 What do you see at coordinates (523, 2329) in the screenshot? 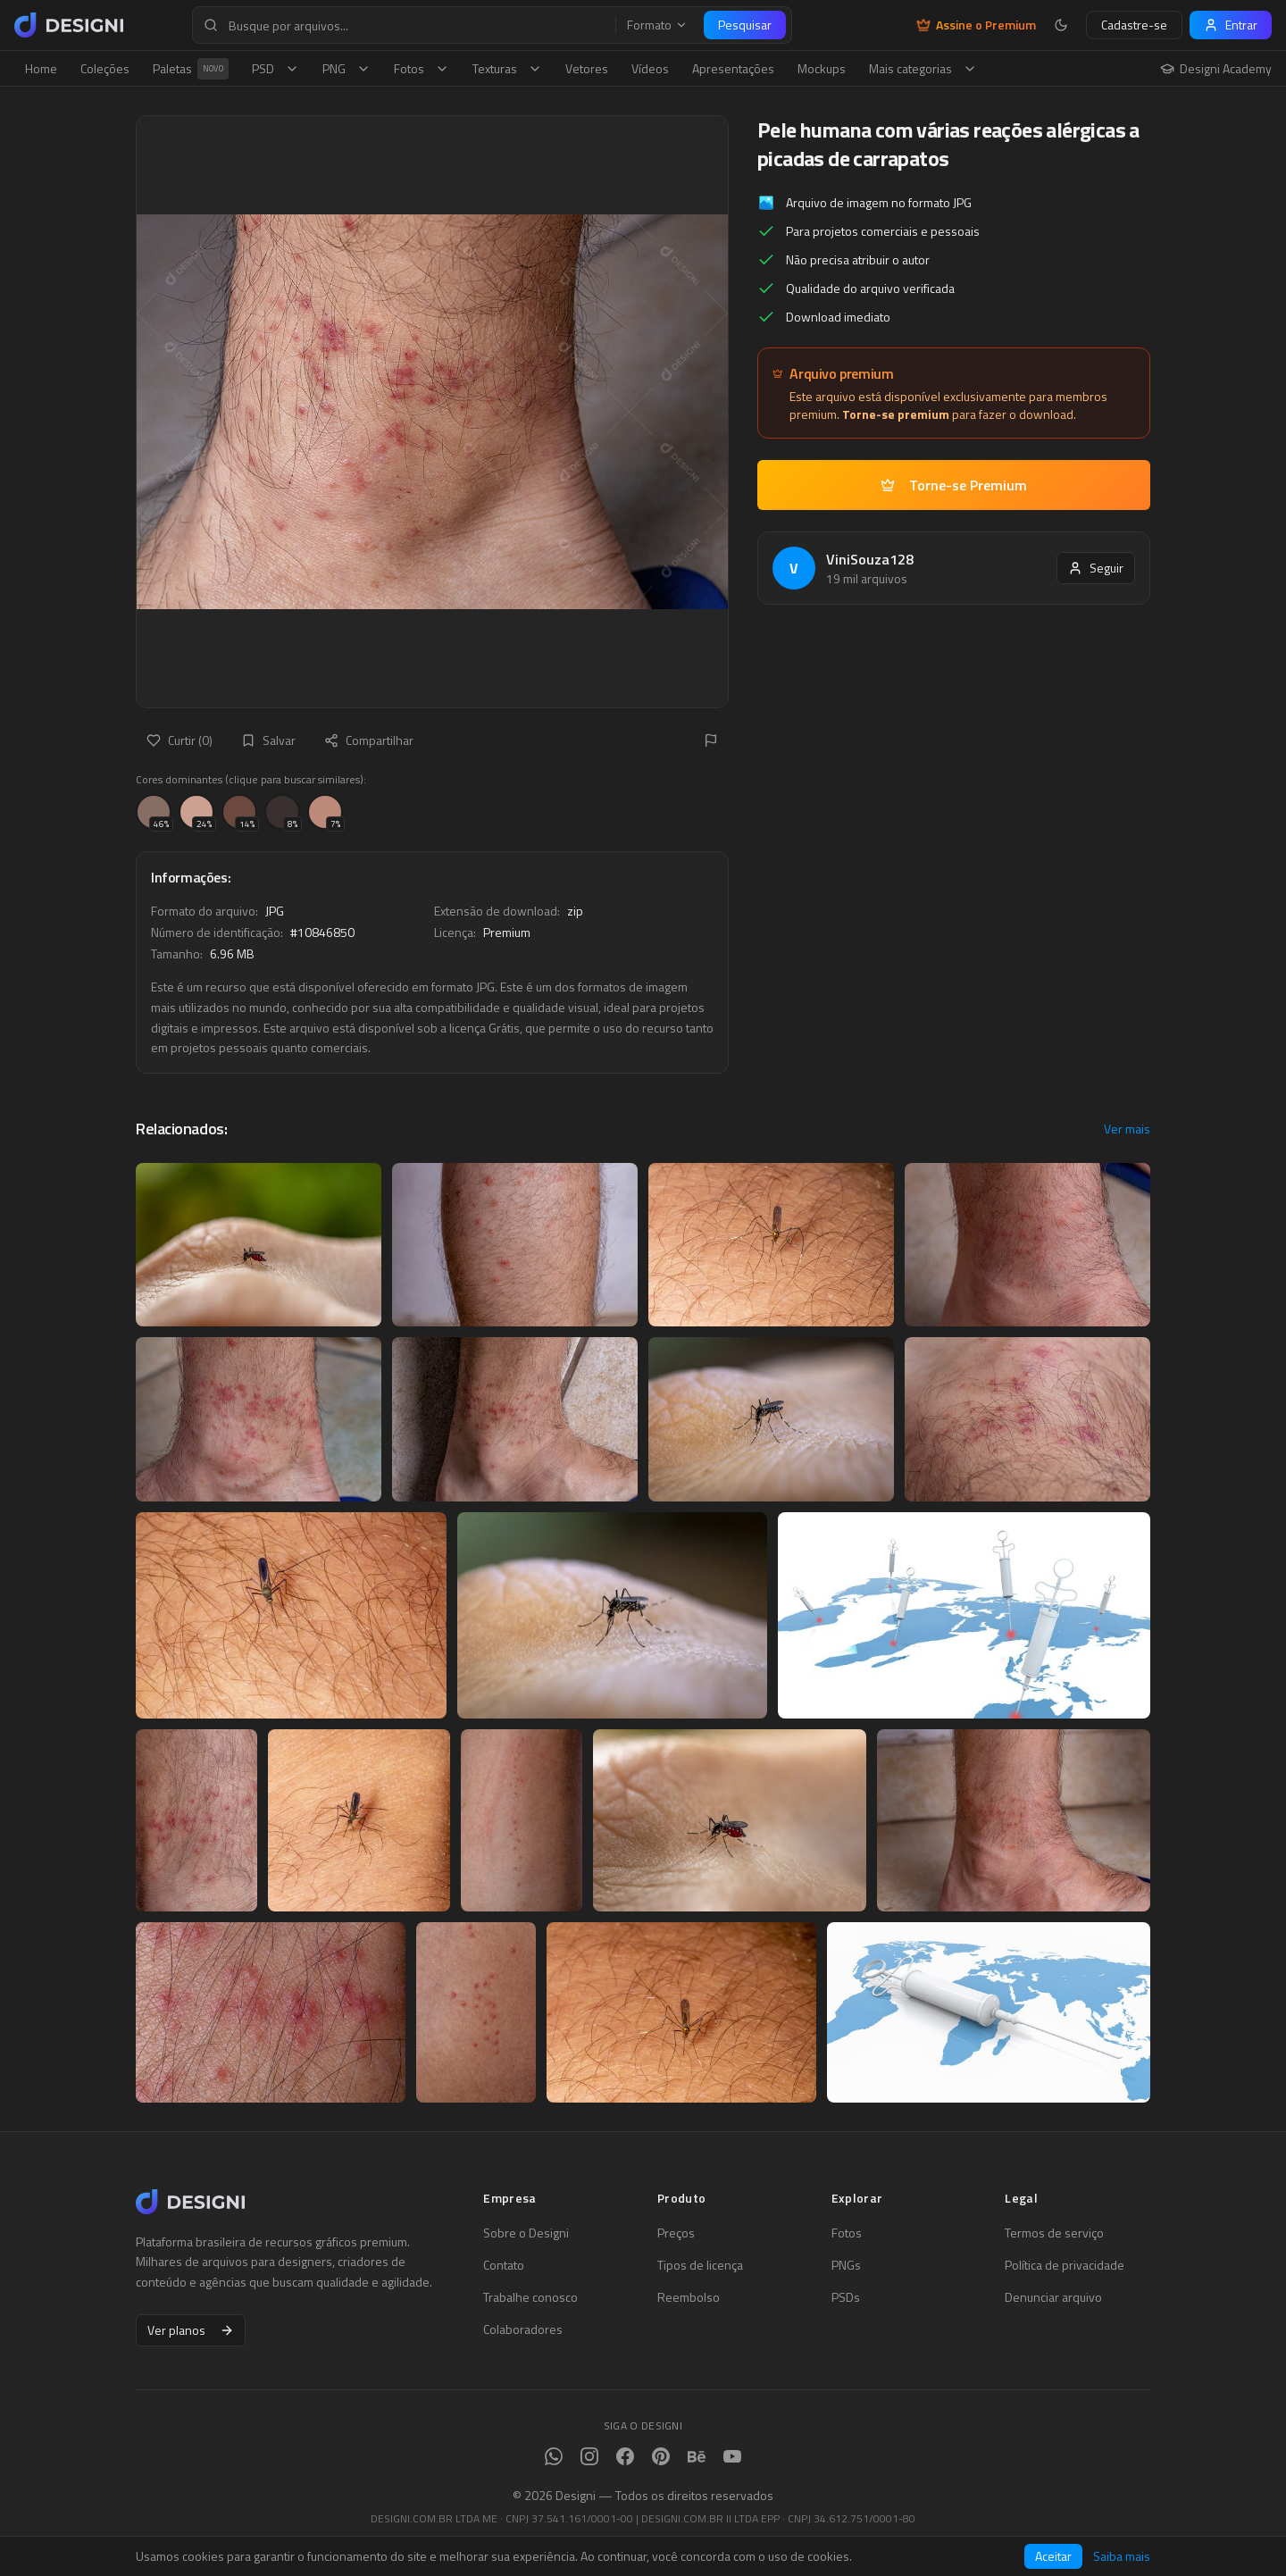
I see `Colaboradores` at bounding box center [523, 2329].